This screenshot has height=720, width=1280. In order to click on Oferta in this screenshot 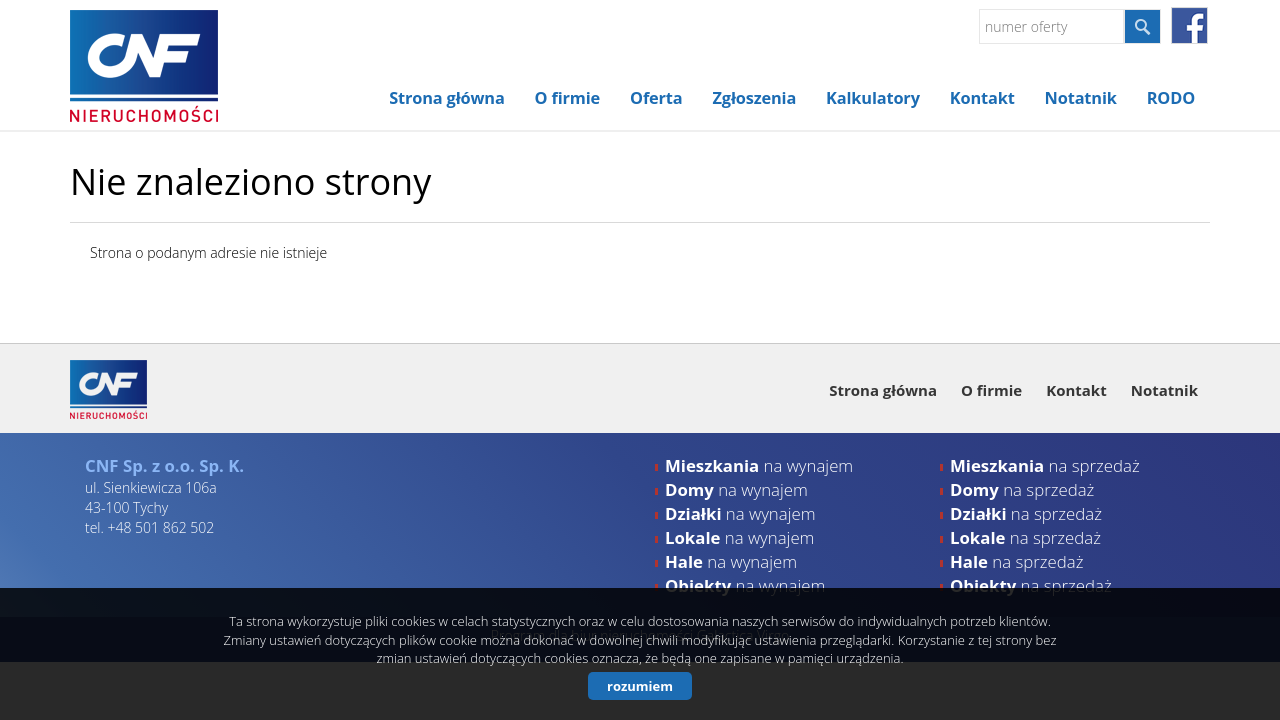, I will do `click(656, 98)`.